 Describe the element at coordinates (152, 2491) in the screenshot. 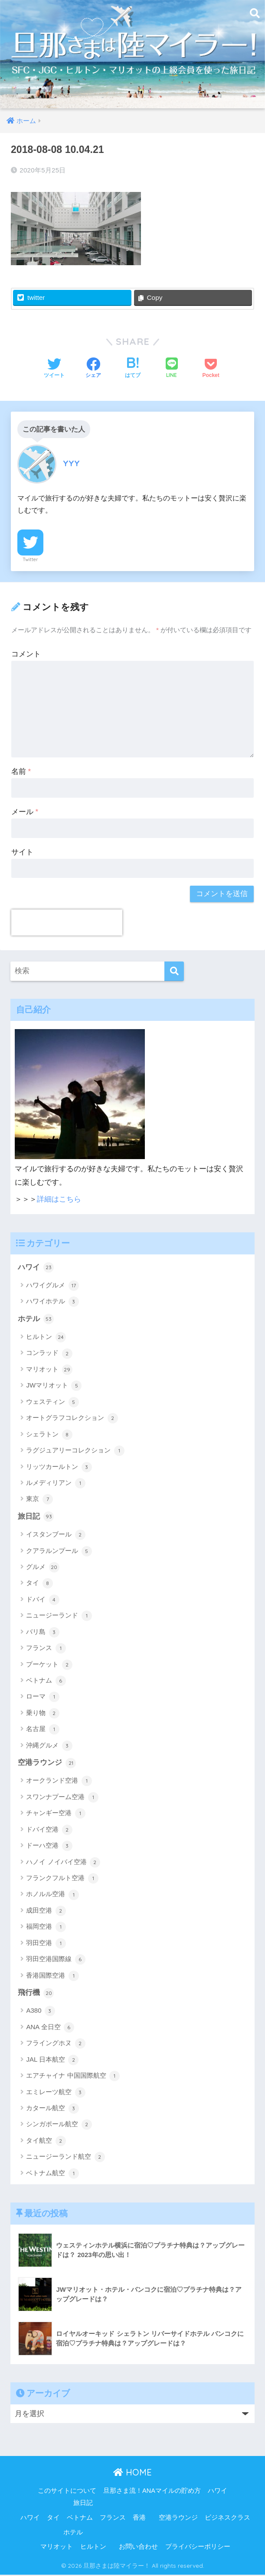

I see `旦那さま流！ANAマイルの貯め方` at that location.